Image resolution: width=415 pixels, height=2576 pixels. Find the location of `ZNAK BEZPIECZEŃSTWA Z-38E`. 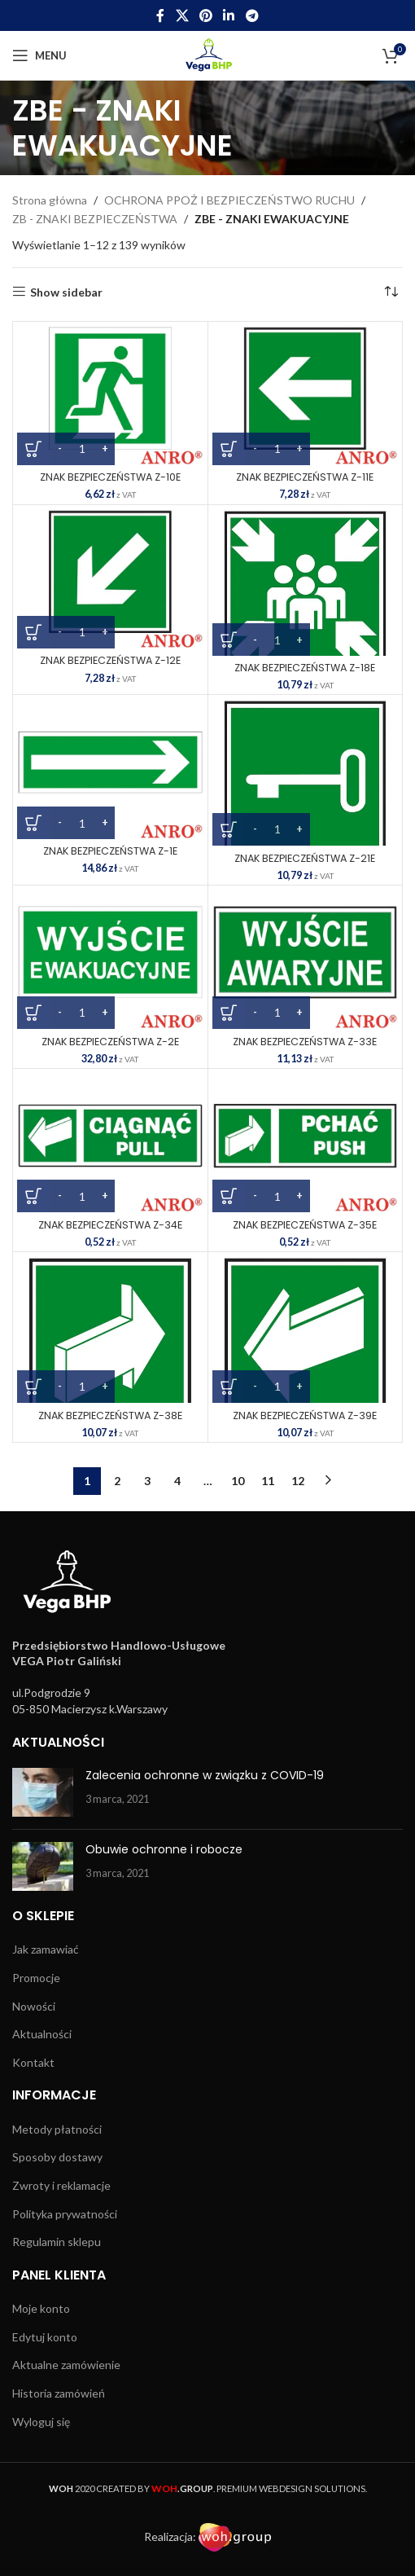

ZNAK BEZPIECZEŃSTWA Z-38E is located at coordinates (110, 1415).